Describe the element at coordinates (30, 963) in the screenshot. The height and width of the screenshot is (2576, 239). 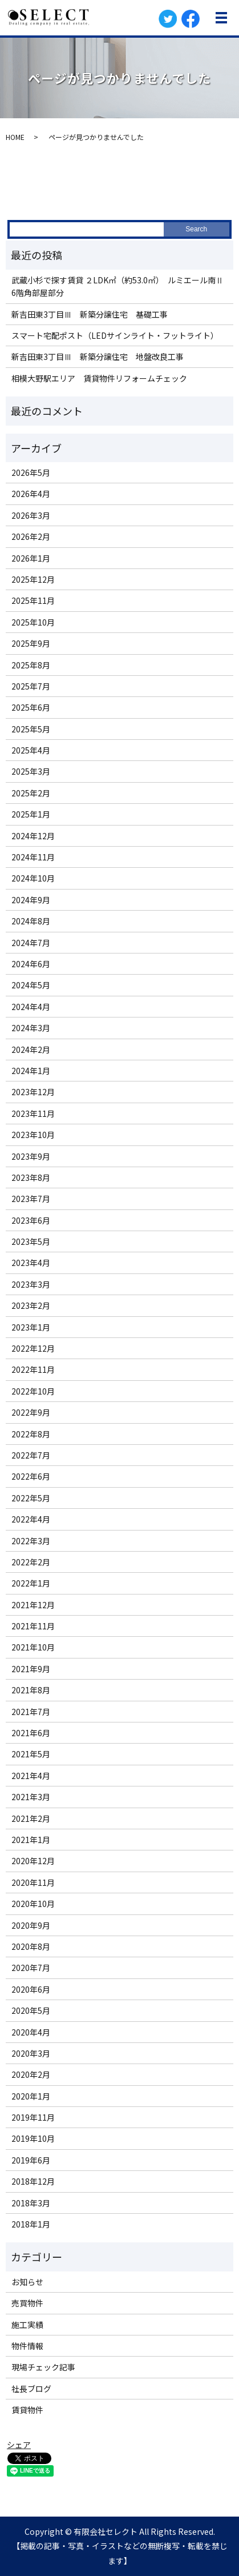
I see `2024年6月` at that location.